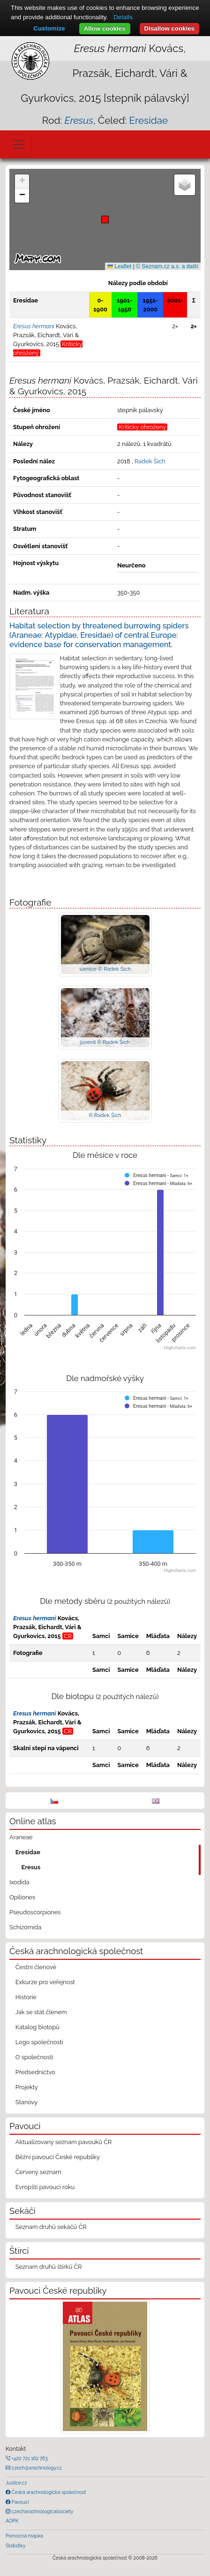 The image size is (210, 2576). What do you see at coordinates (57, 2157) in the screenshot?
I see `Běžní pavouci České republiky` at bounding box center [57, 2157].